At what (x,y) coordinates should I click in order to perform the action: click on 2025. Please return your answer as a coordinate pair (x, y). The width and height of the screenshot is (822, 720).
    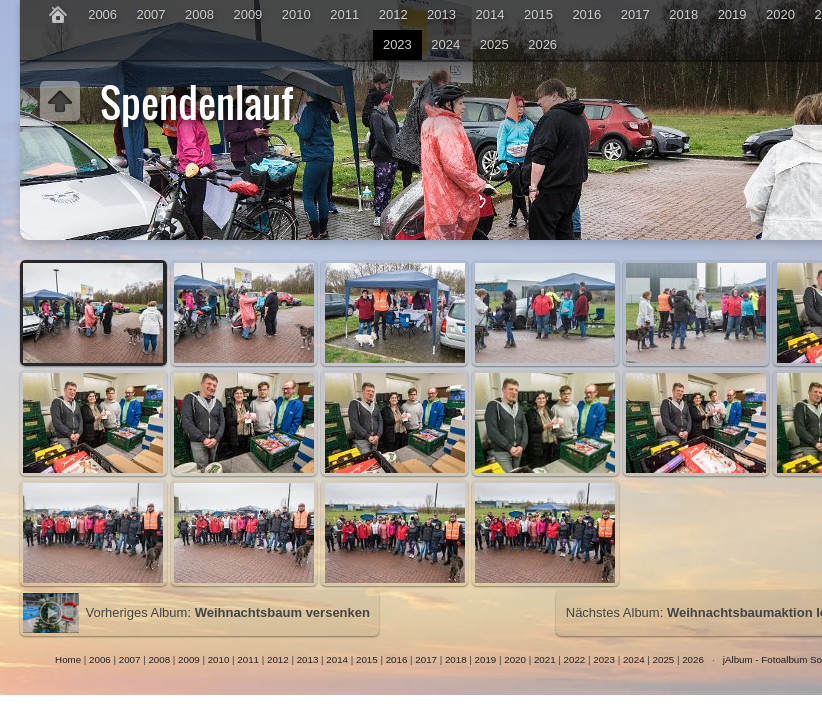
    Looking at the image, I should click on (494, 44).